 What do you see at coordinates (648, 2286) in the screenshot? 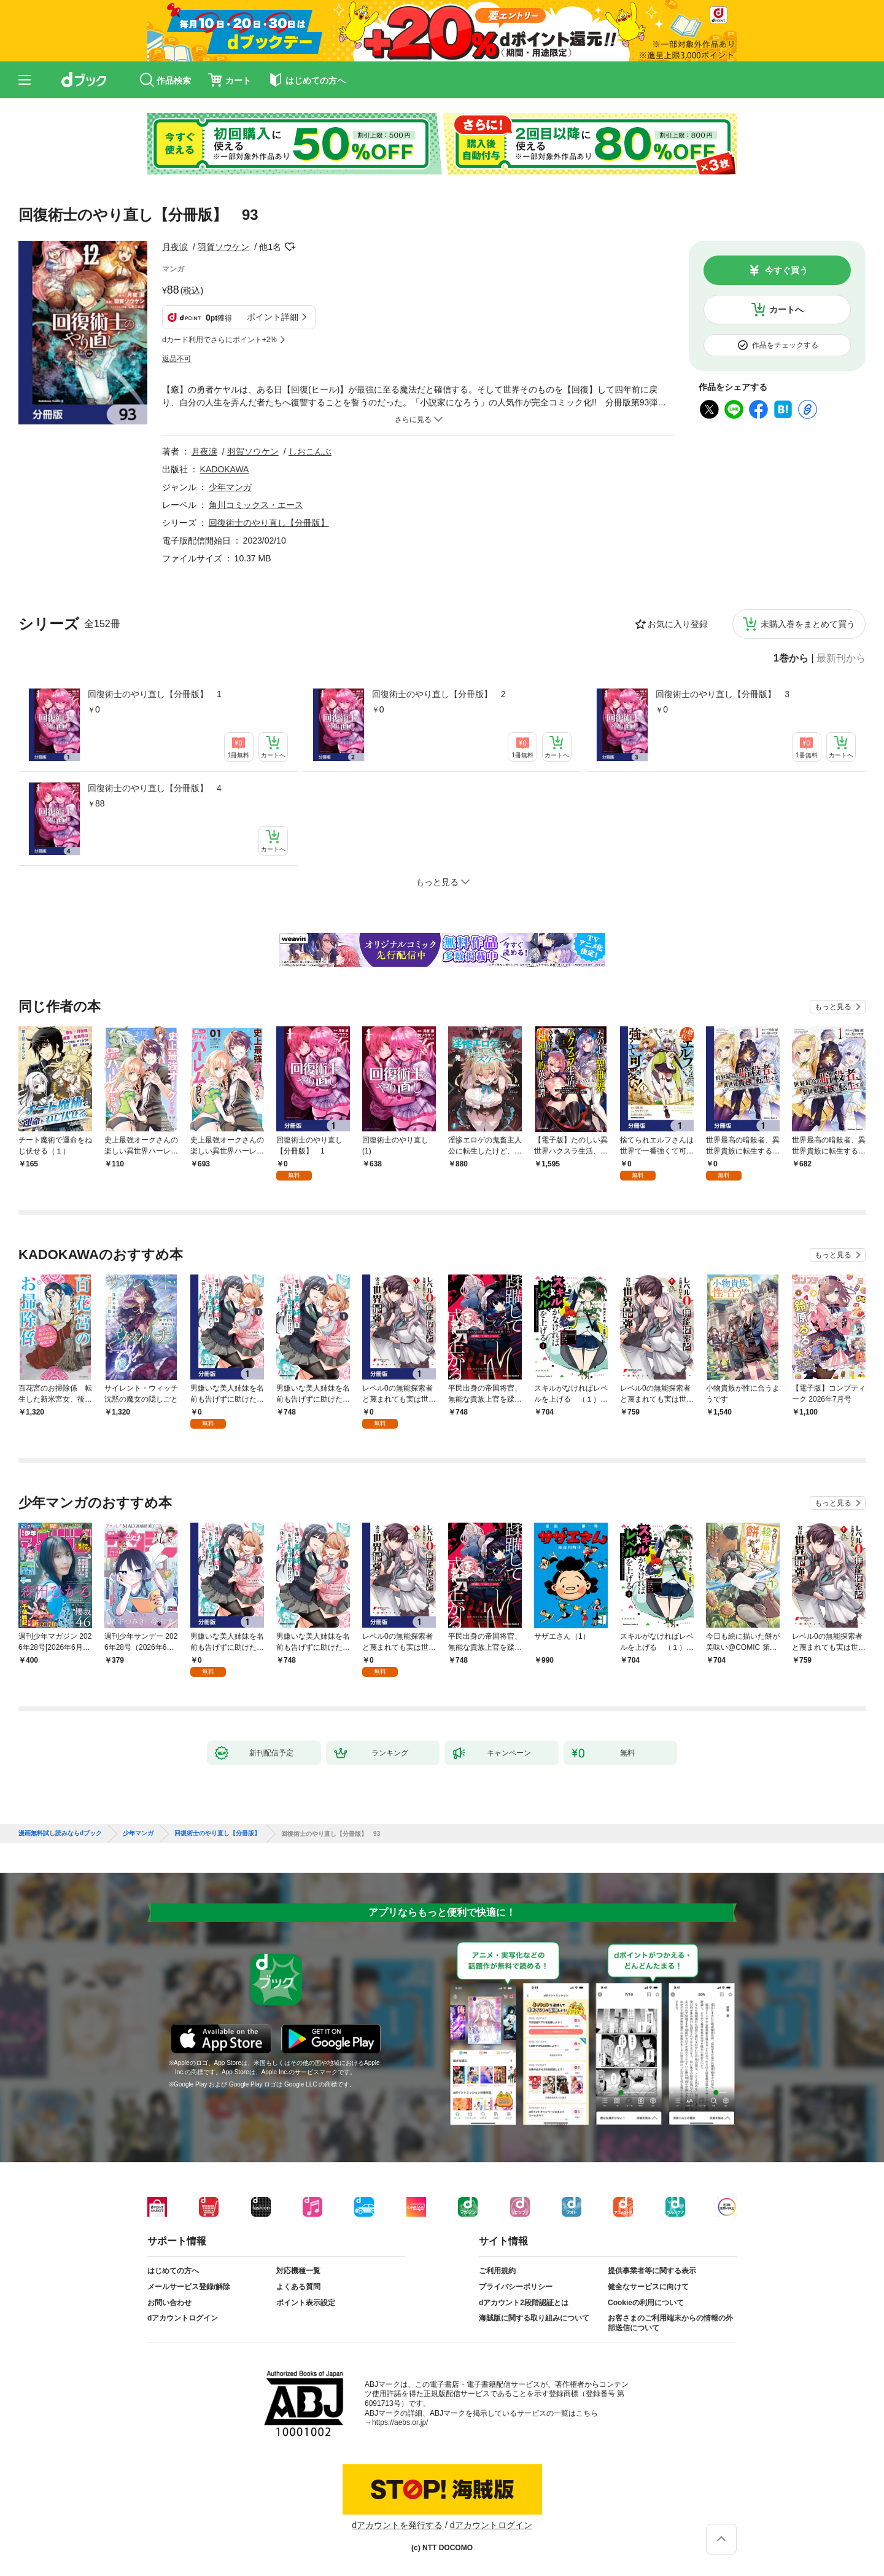
I see `健全なサービスに向けて` at bounding box center [648, 2286].